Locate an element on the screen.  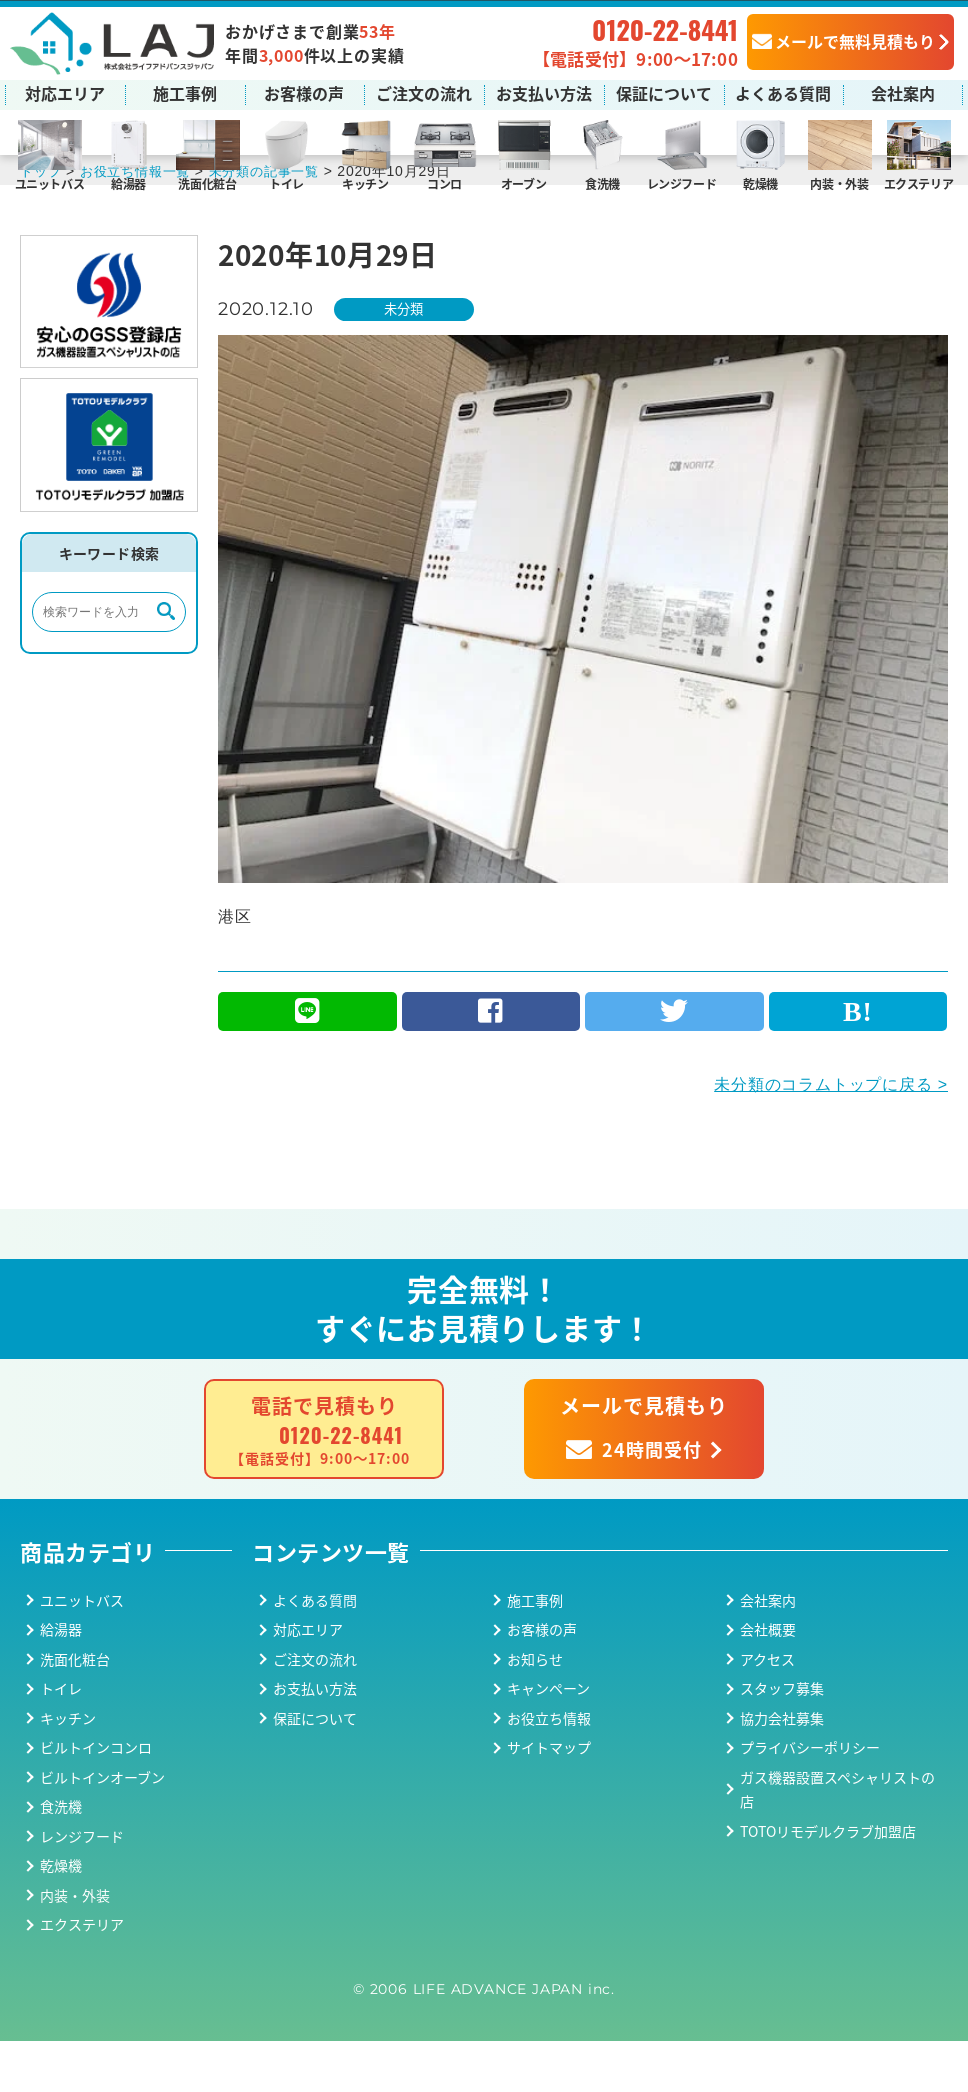
内装・外装 is located at coordinates (839, 182).